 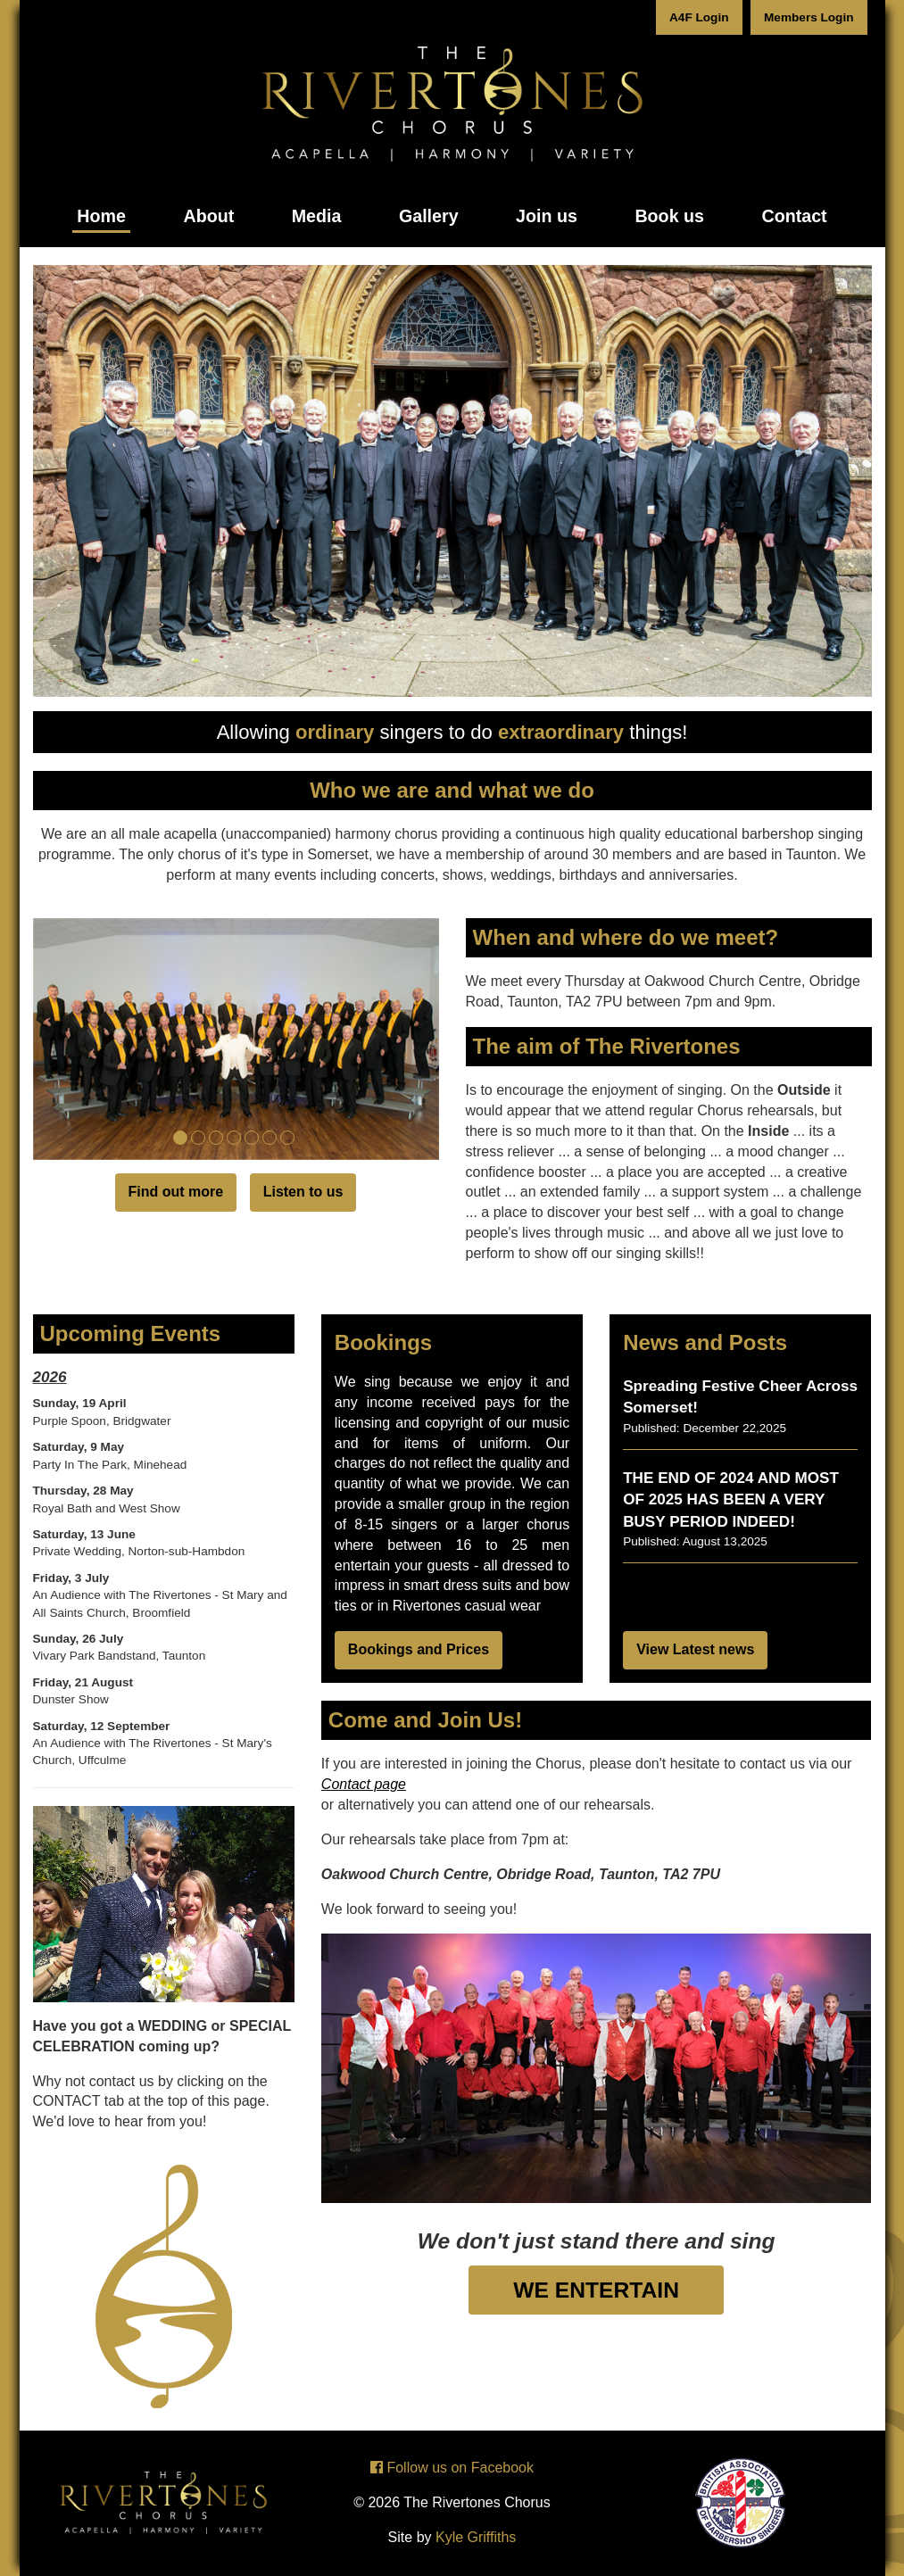 I want to click on View Latest news, so click(x=695, y=1649).